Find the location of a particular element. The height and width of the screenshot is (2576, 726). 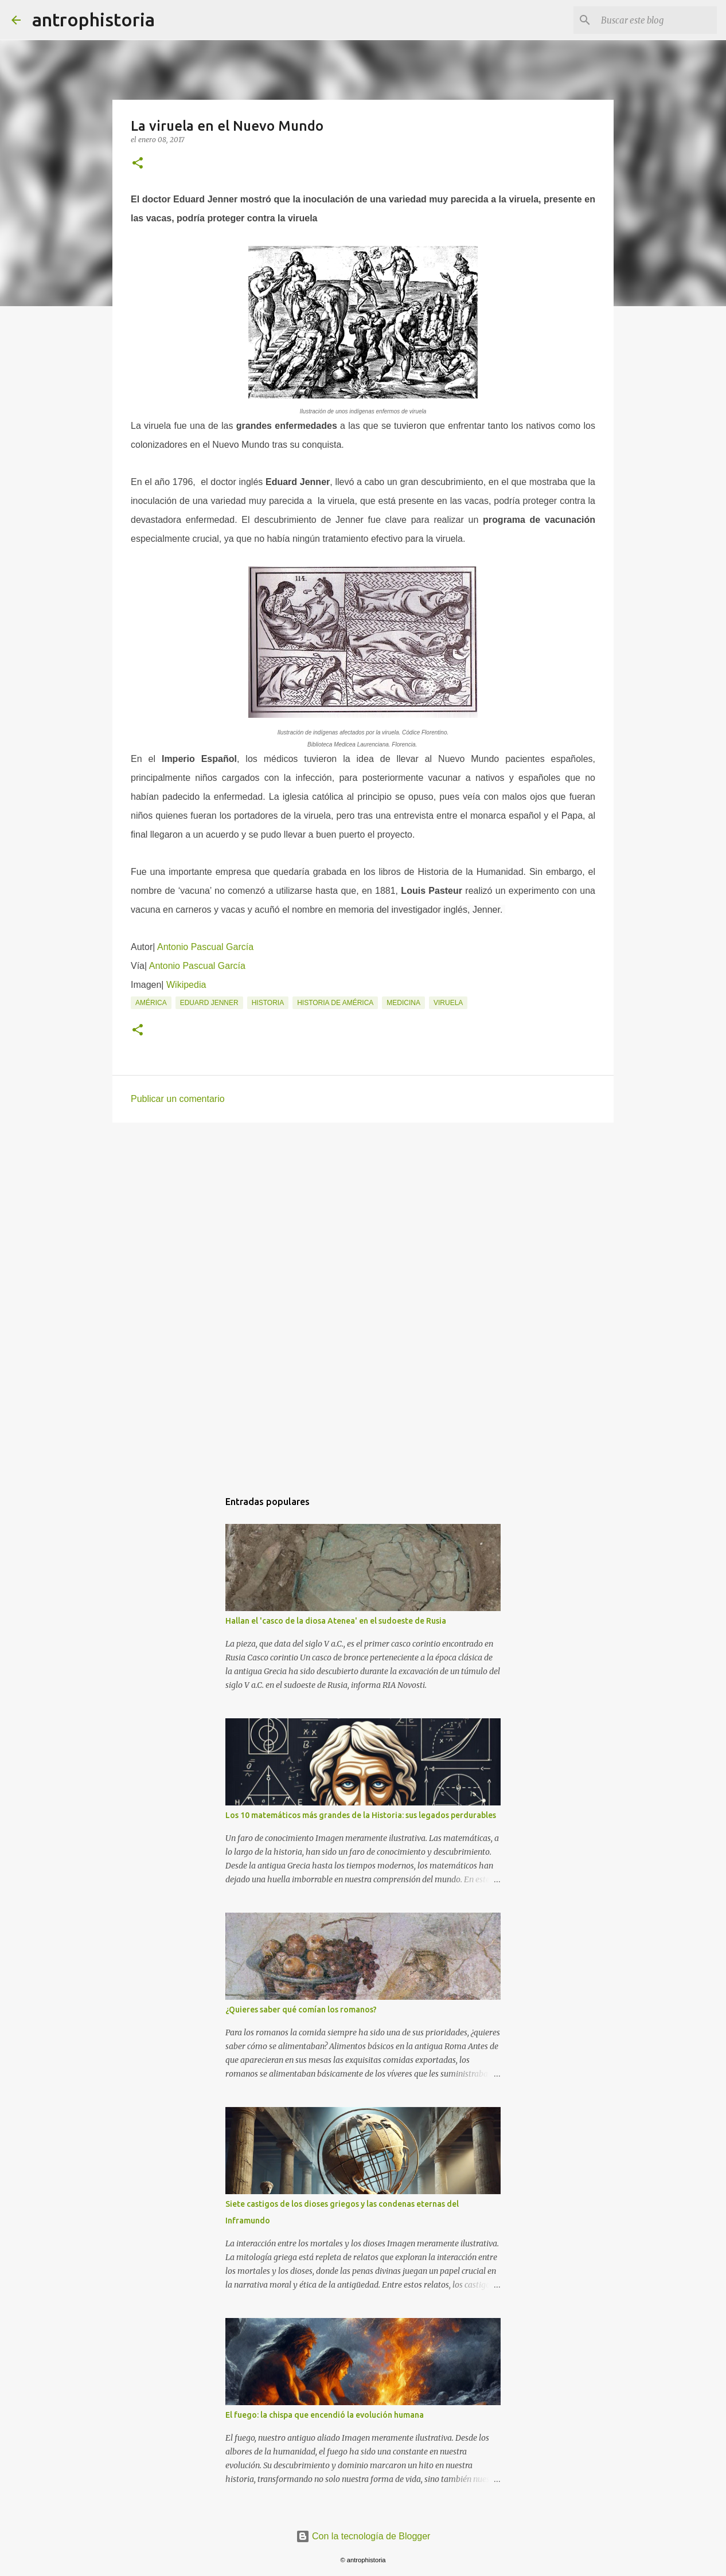

Antonio Pascual García is located at coordinates (205, 947).